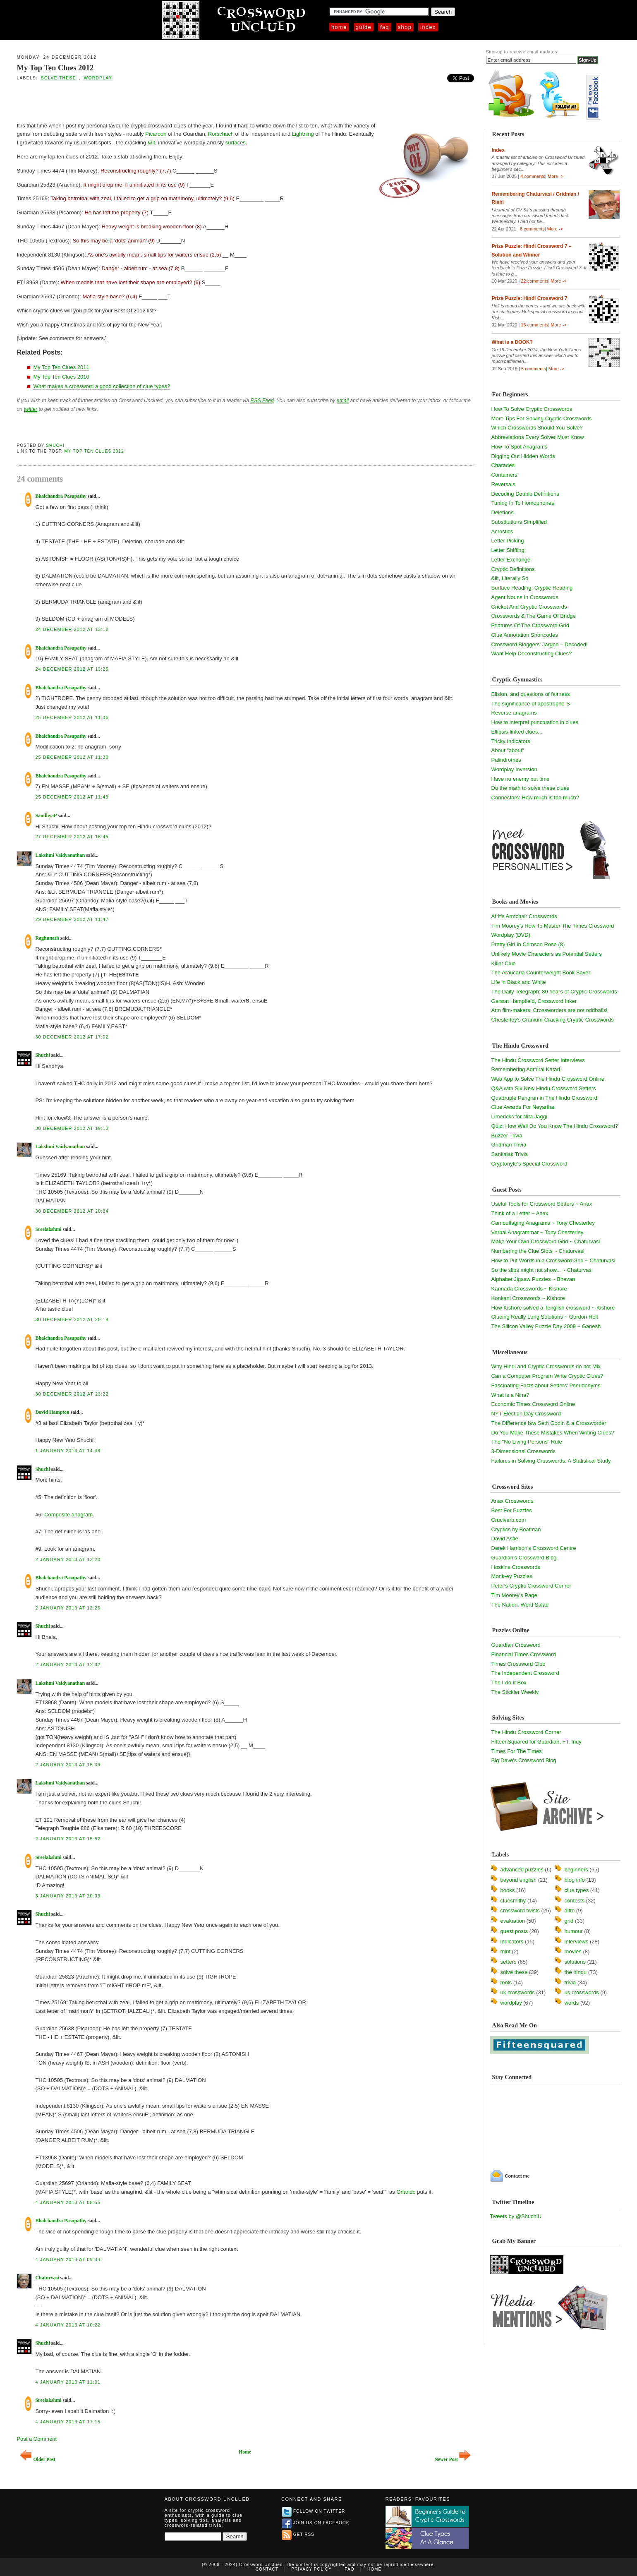 The height and width of the screenshot is (2576, 637). What do you see at coordinates (221, 134) in the screenshot?
I see `Rorschach` at bounding box center [221, 134].